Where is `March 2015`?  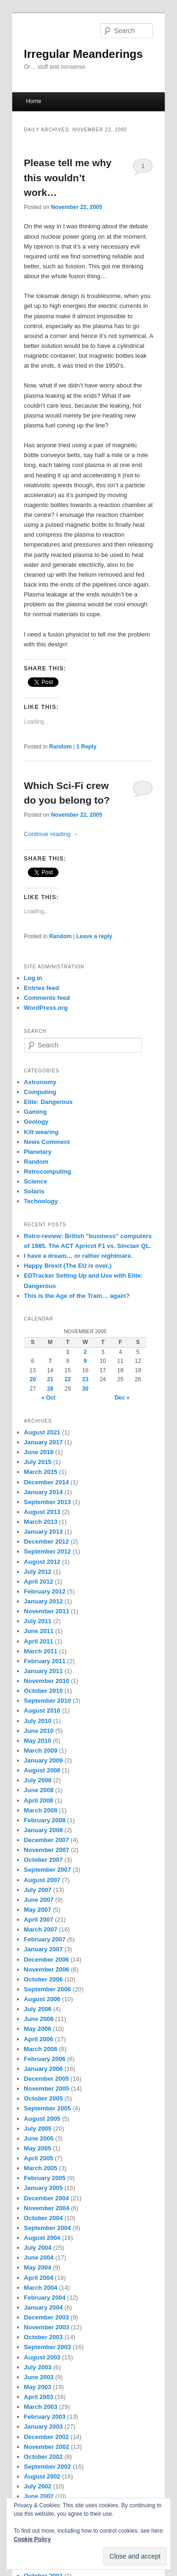 March 2015 is located at coordinates (41, 1471).